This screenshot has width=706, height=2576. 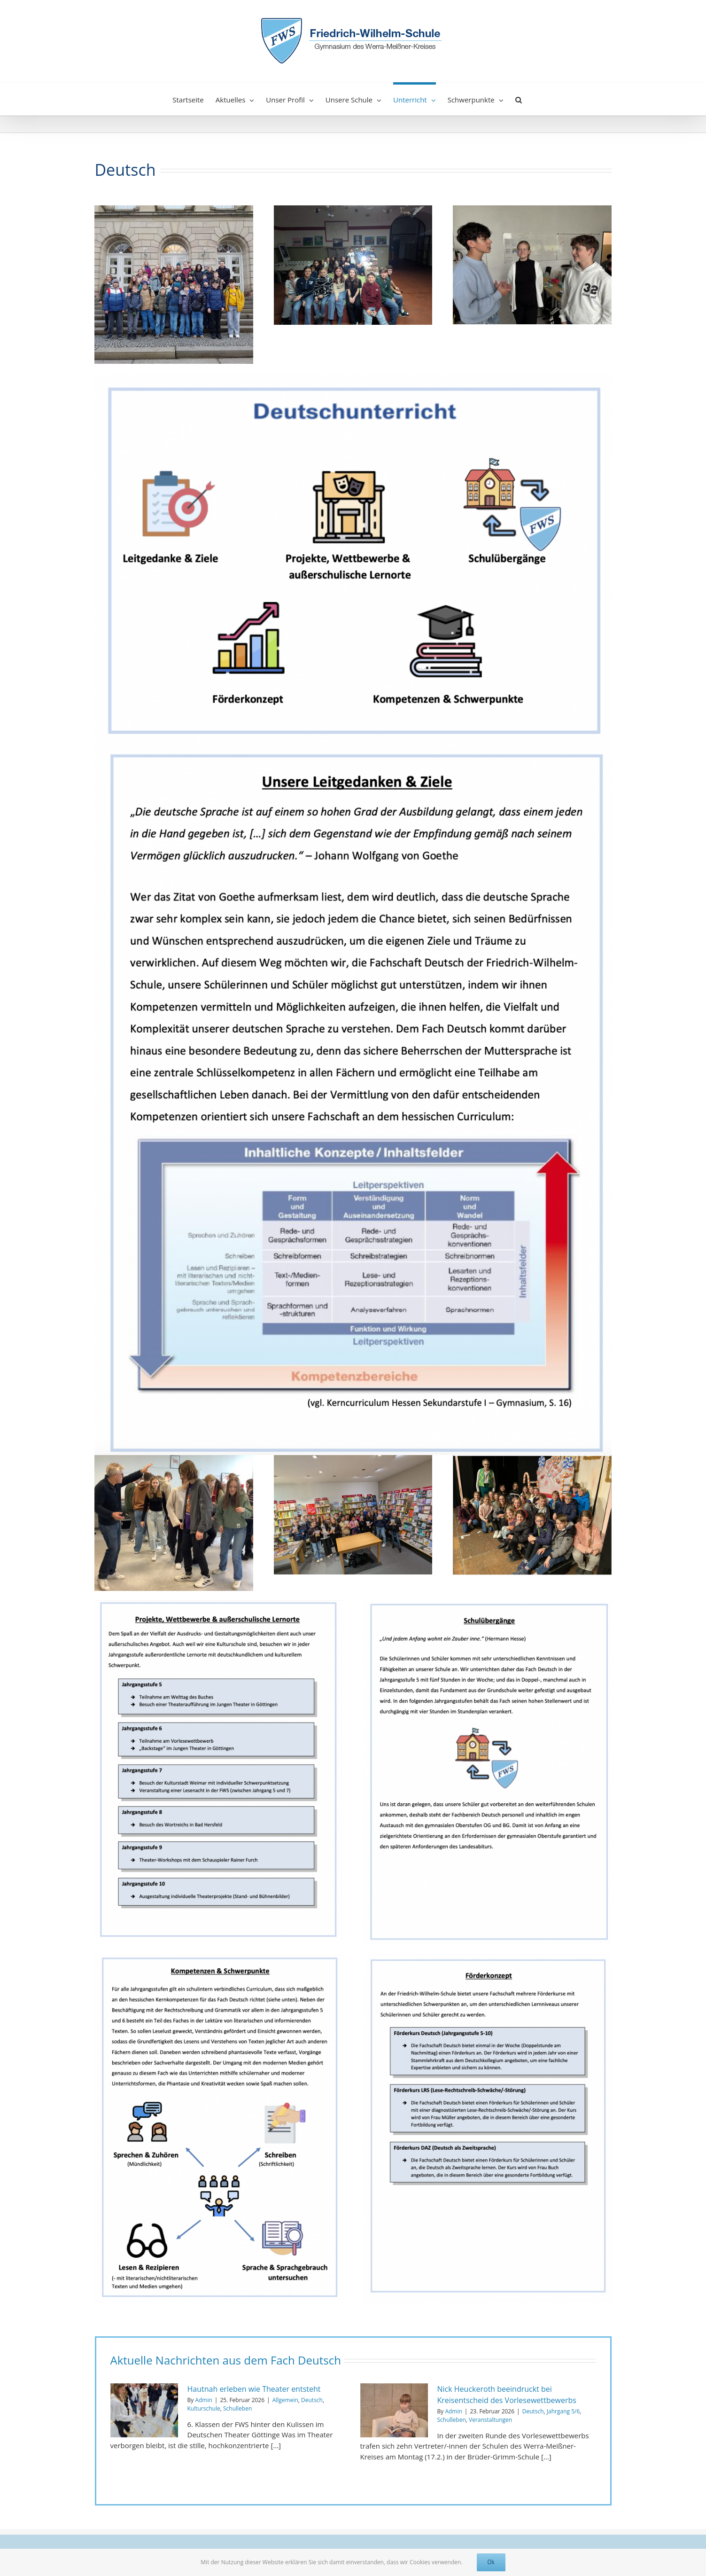 I want to click on Hautnah erleben wie Theater entsteht, so click(x=254, y=2389).